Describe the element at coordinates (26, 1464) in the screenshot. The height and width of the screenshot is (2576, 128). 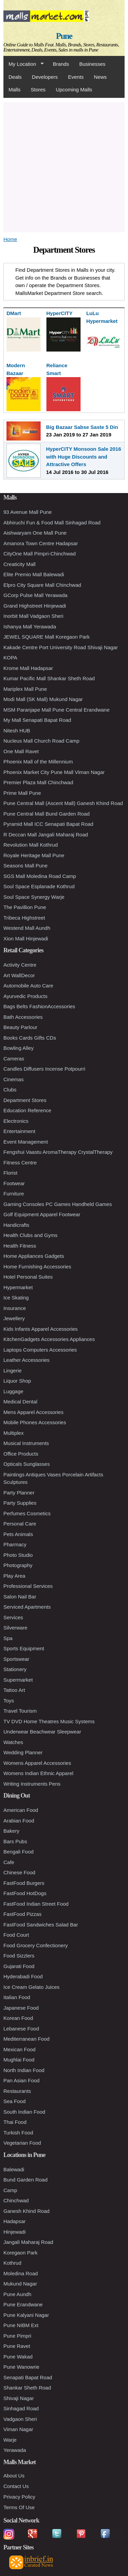
I see `Opticals Sunglasses` at that location.